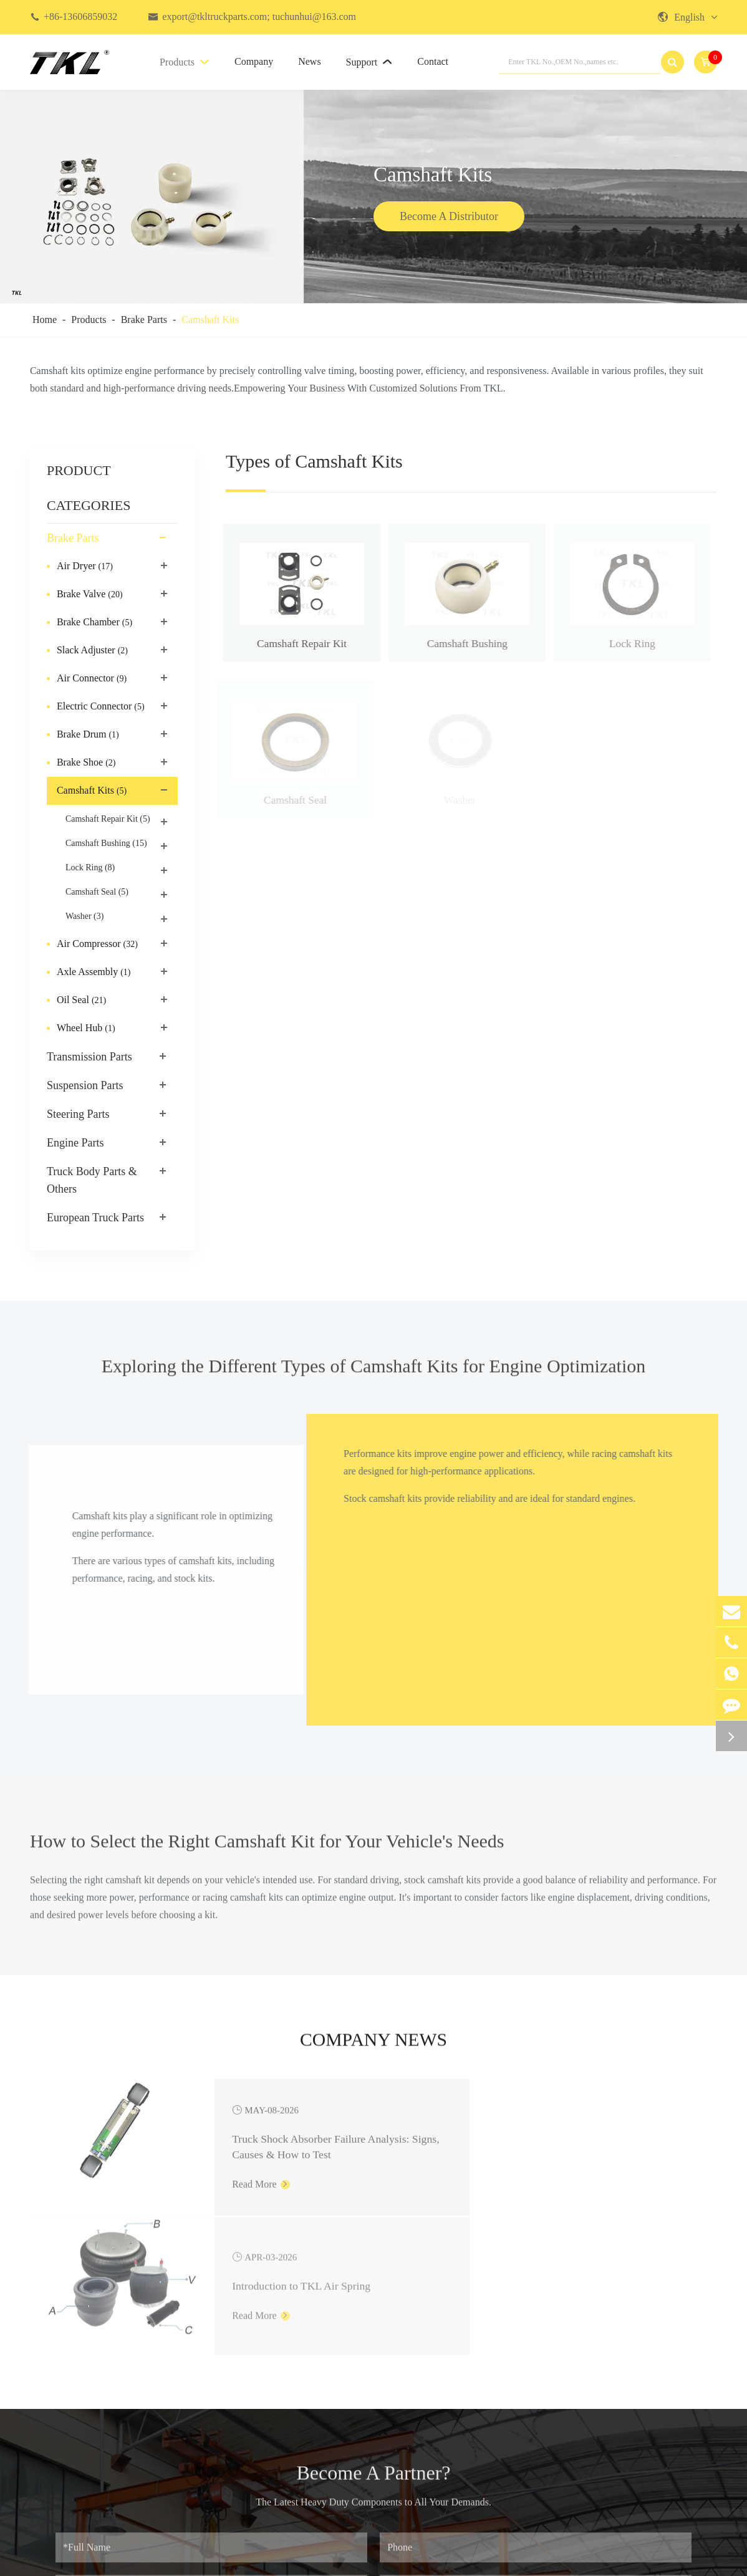 The width and height of the screenshot is (747, 2576). Describe the element at coordinates (84, 916) in the screenshot. I see `Washer` at that location.